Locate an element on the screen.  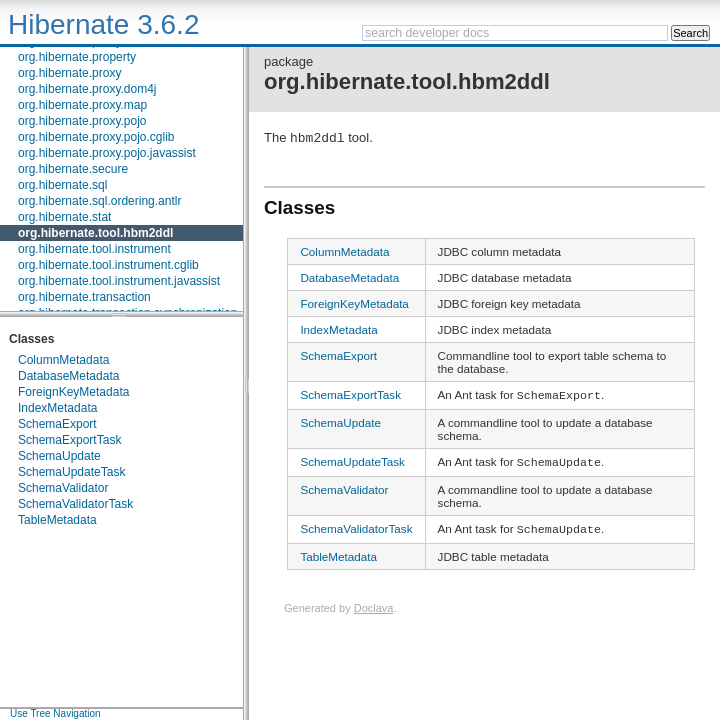
org.hibernate.sql is located at coordinates (62, 185).